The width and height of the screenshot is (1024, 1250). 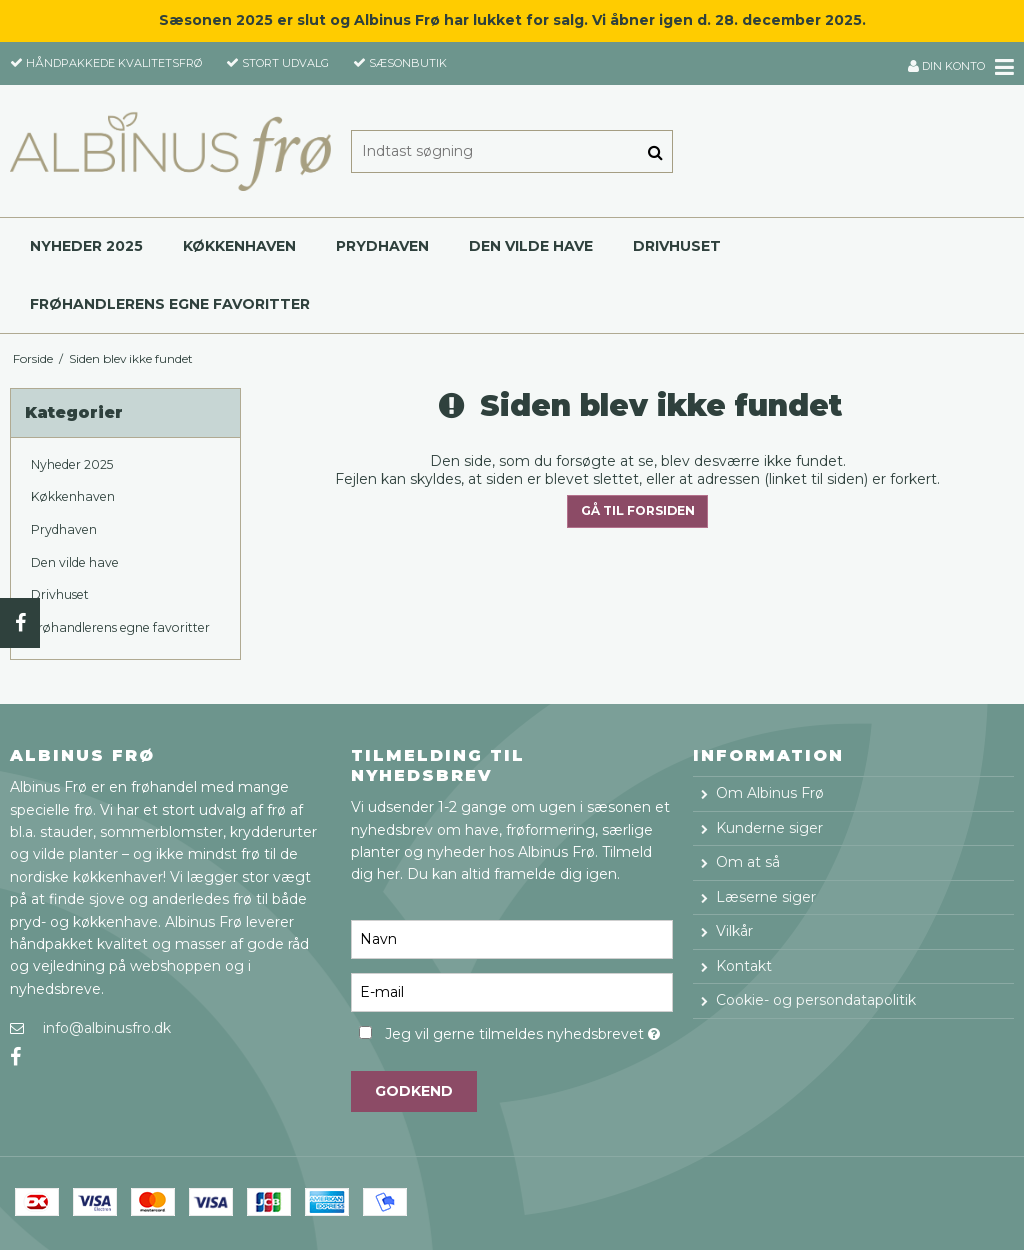 What do you see at coordinates (734, 931) in the screenshot?
I see `Vilkår` at bounding box center [734, 931].